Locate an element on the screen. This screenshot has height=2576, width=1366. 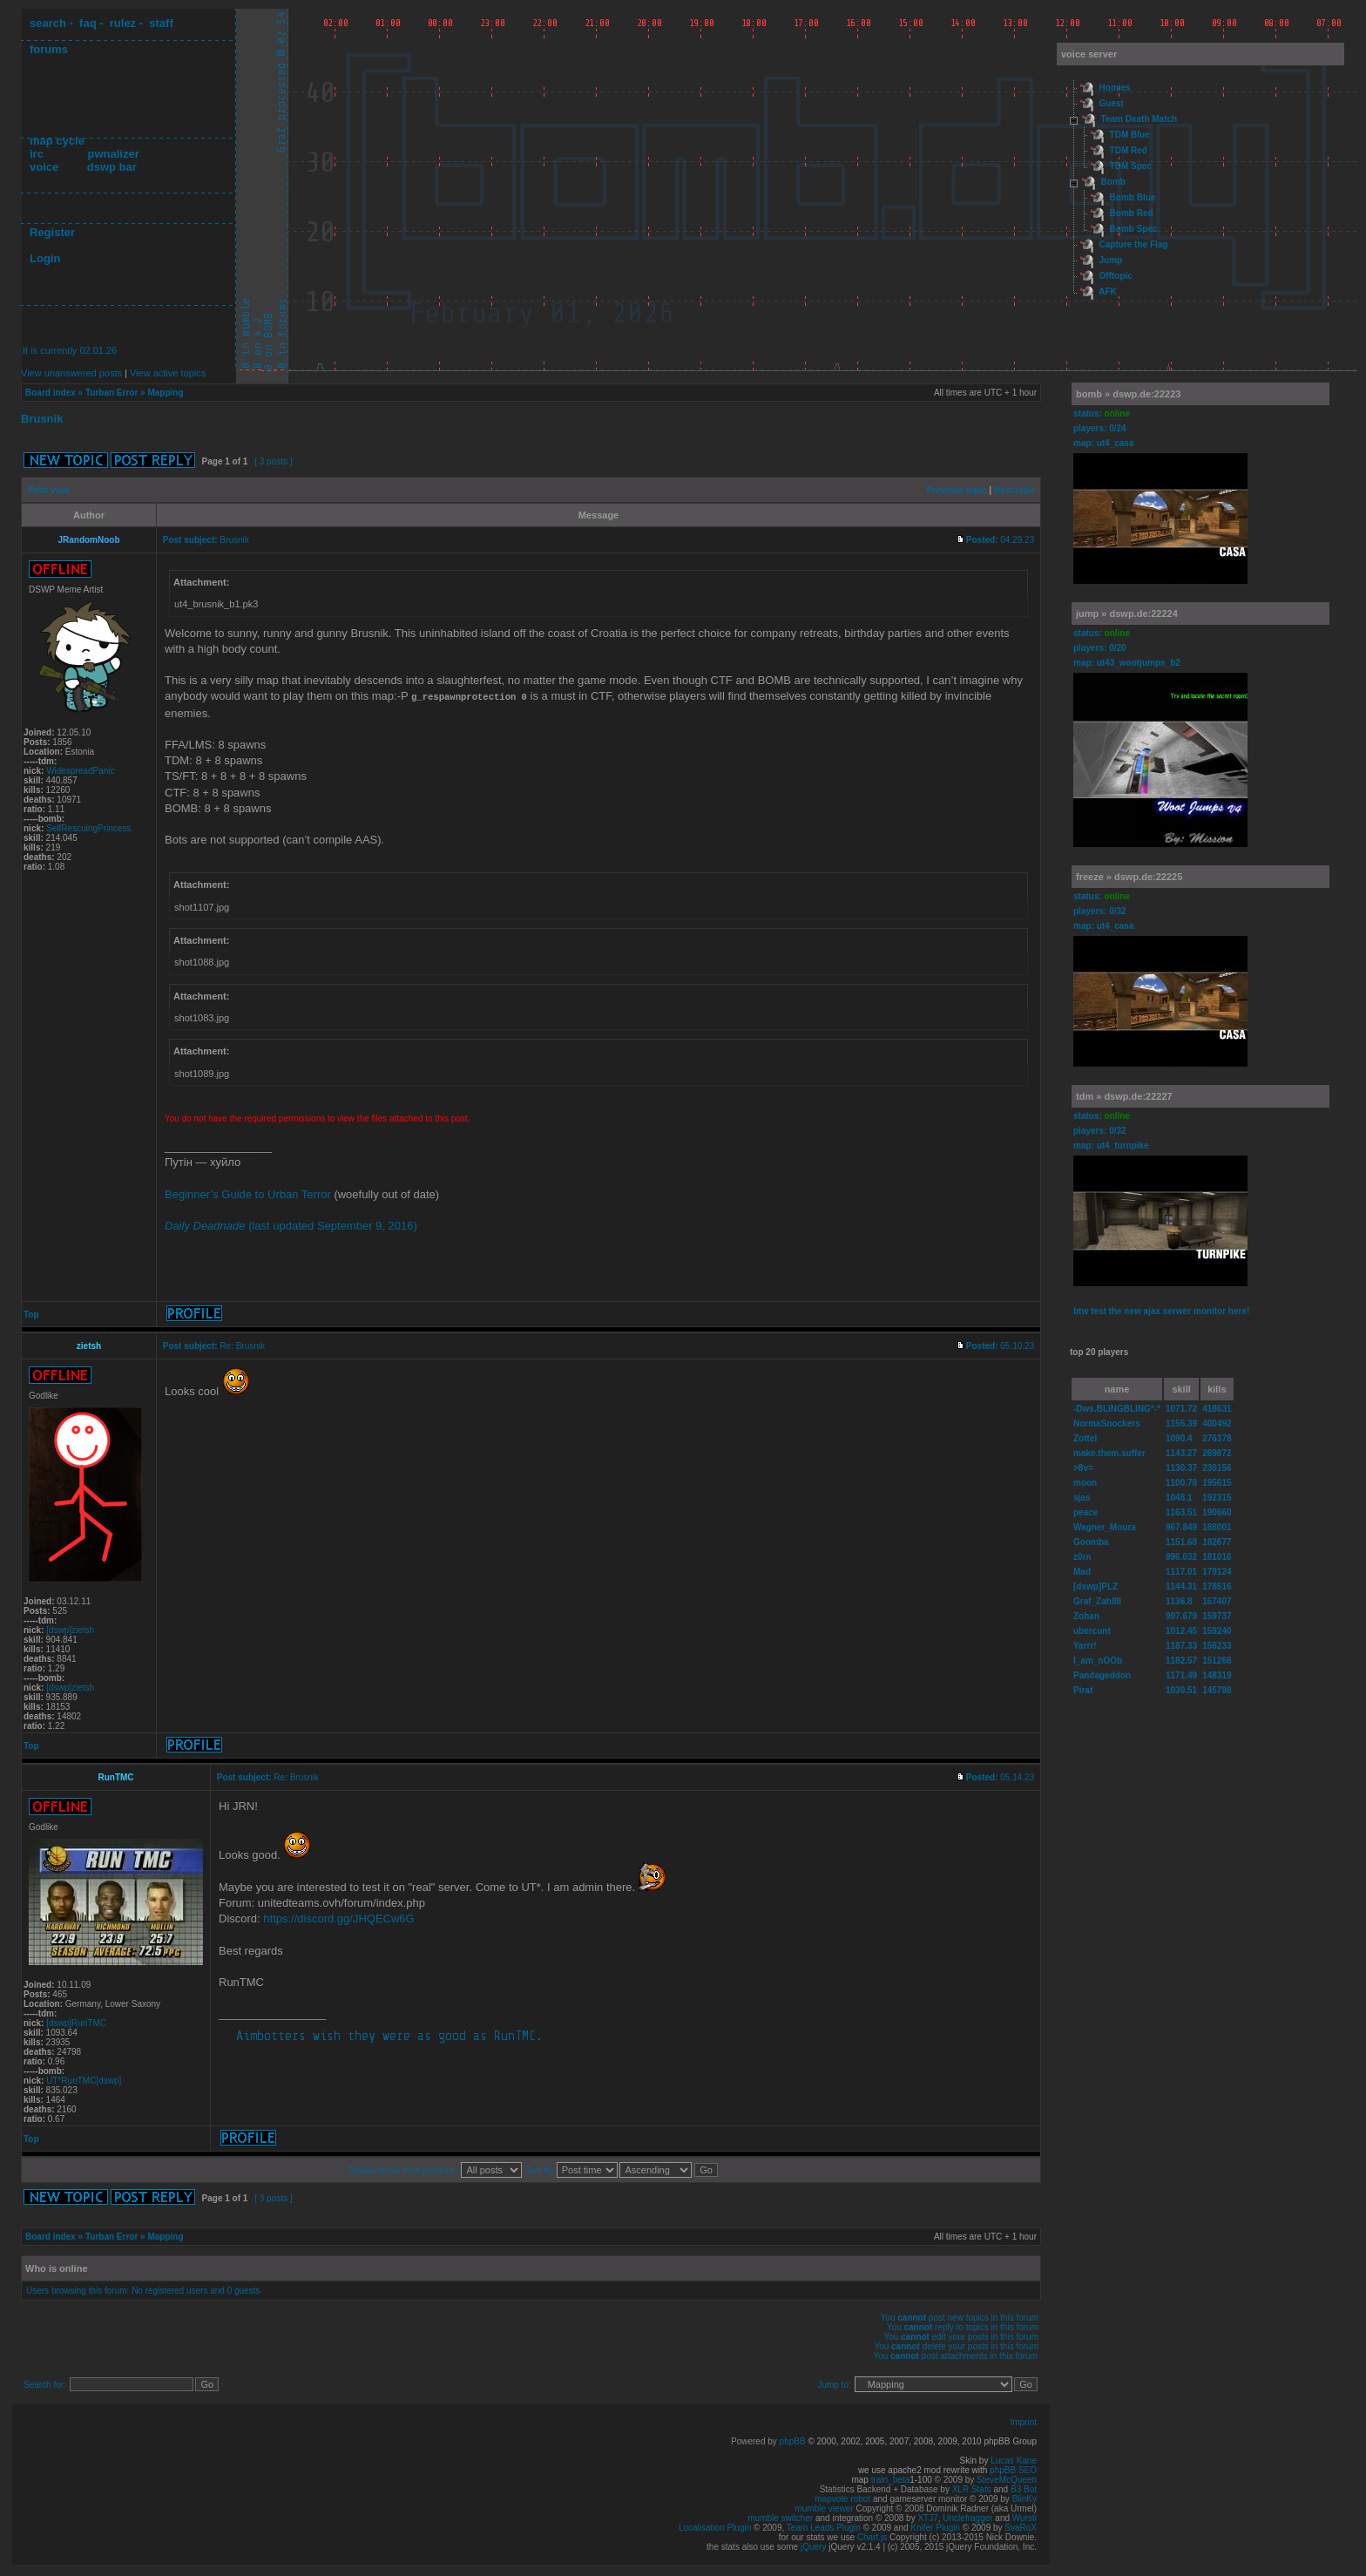
jump » dswp.de:22224 is located at coordinates (1127, 613).